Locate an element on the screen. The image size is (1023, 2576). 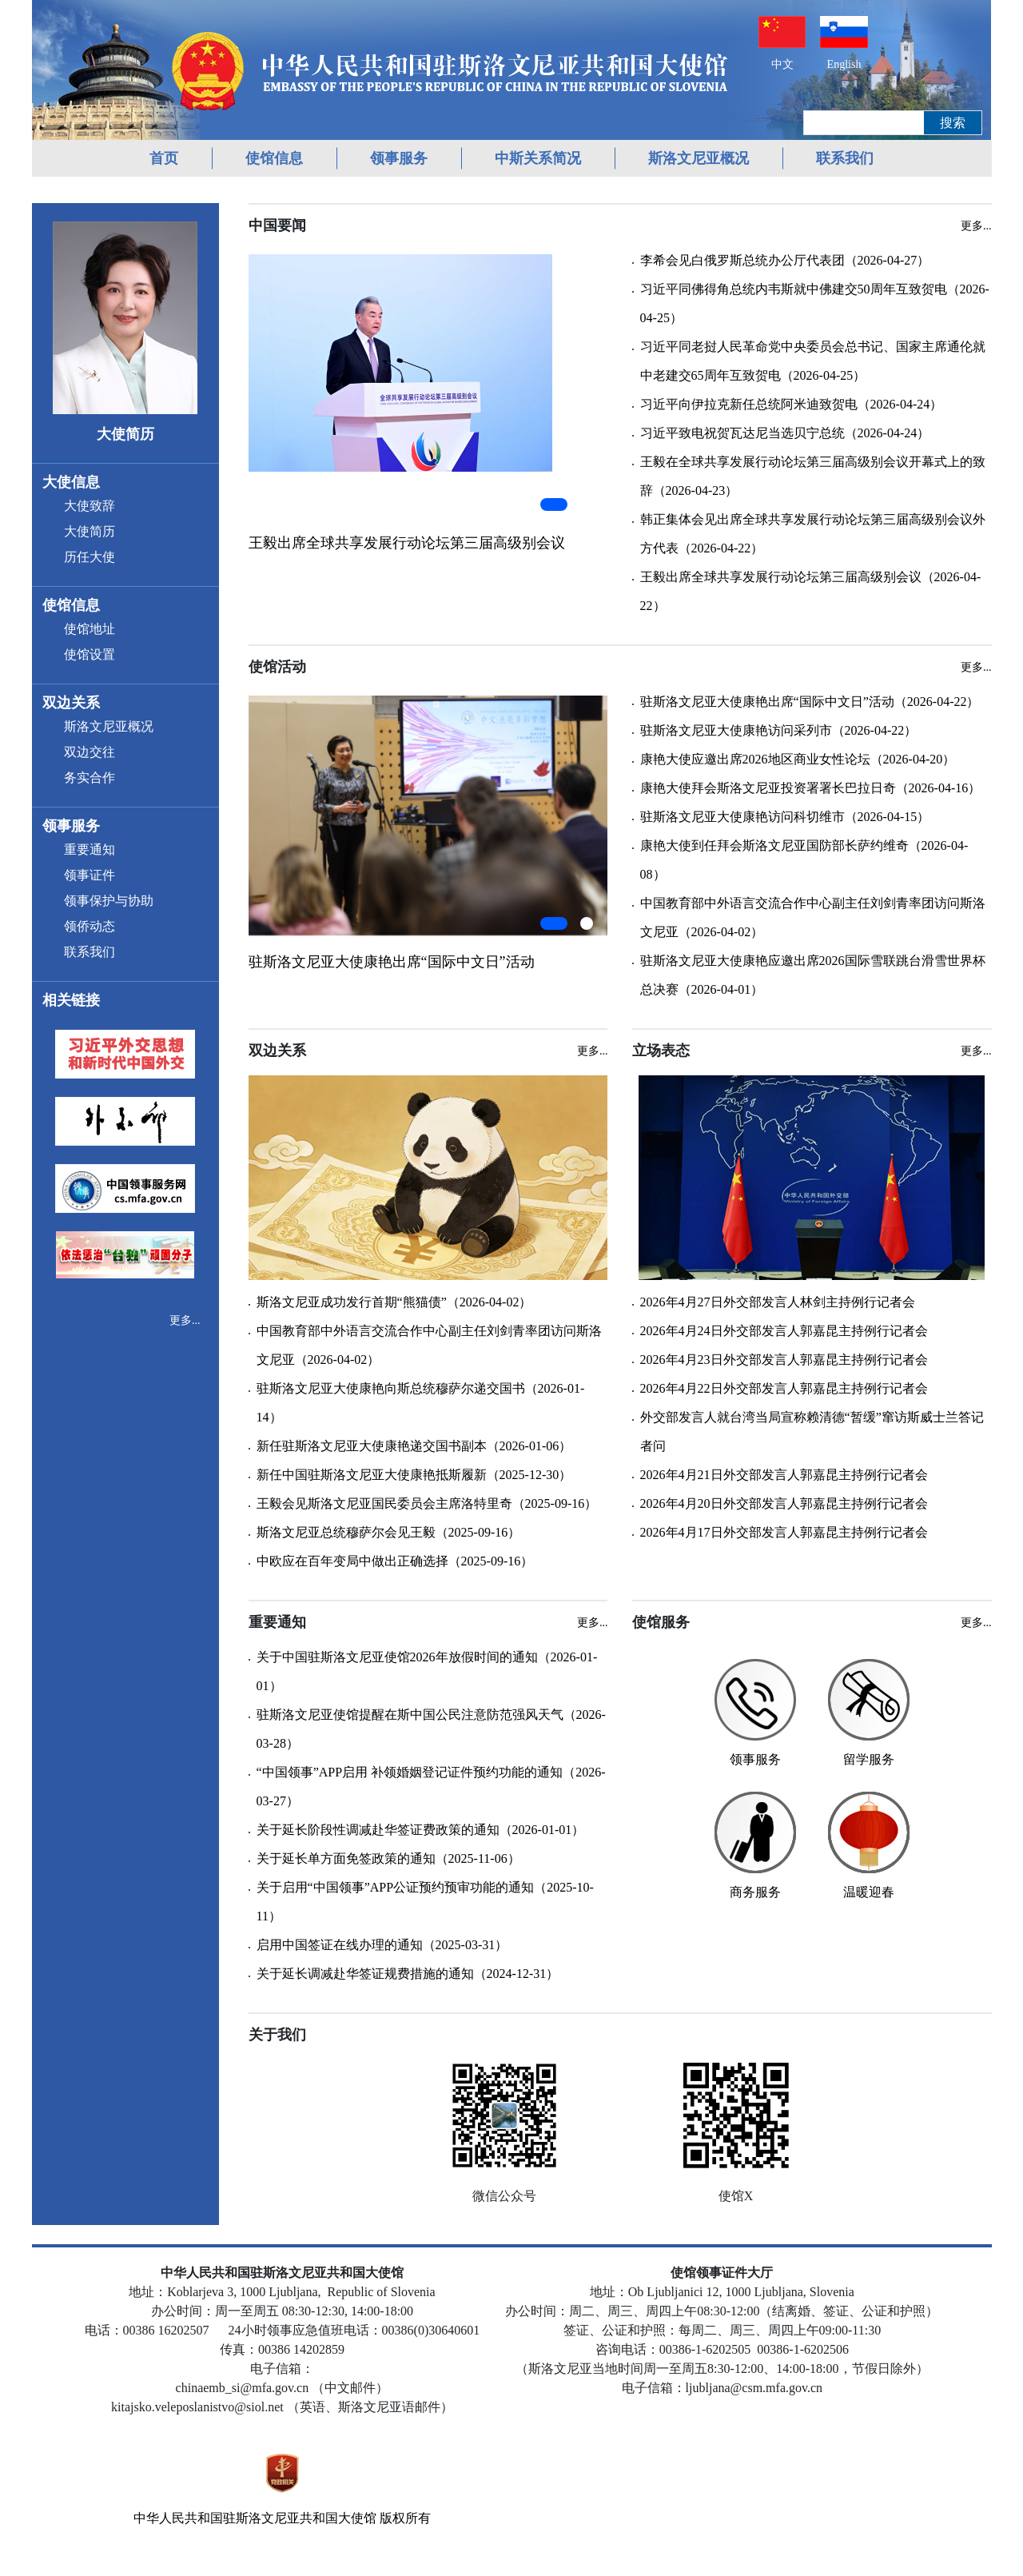
大使简历 is located at coordinates (89, 531).